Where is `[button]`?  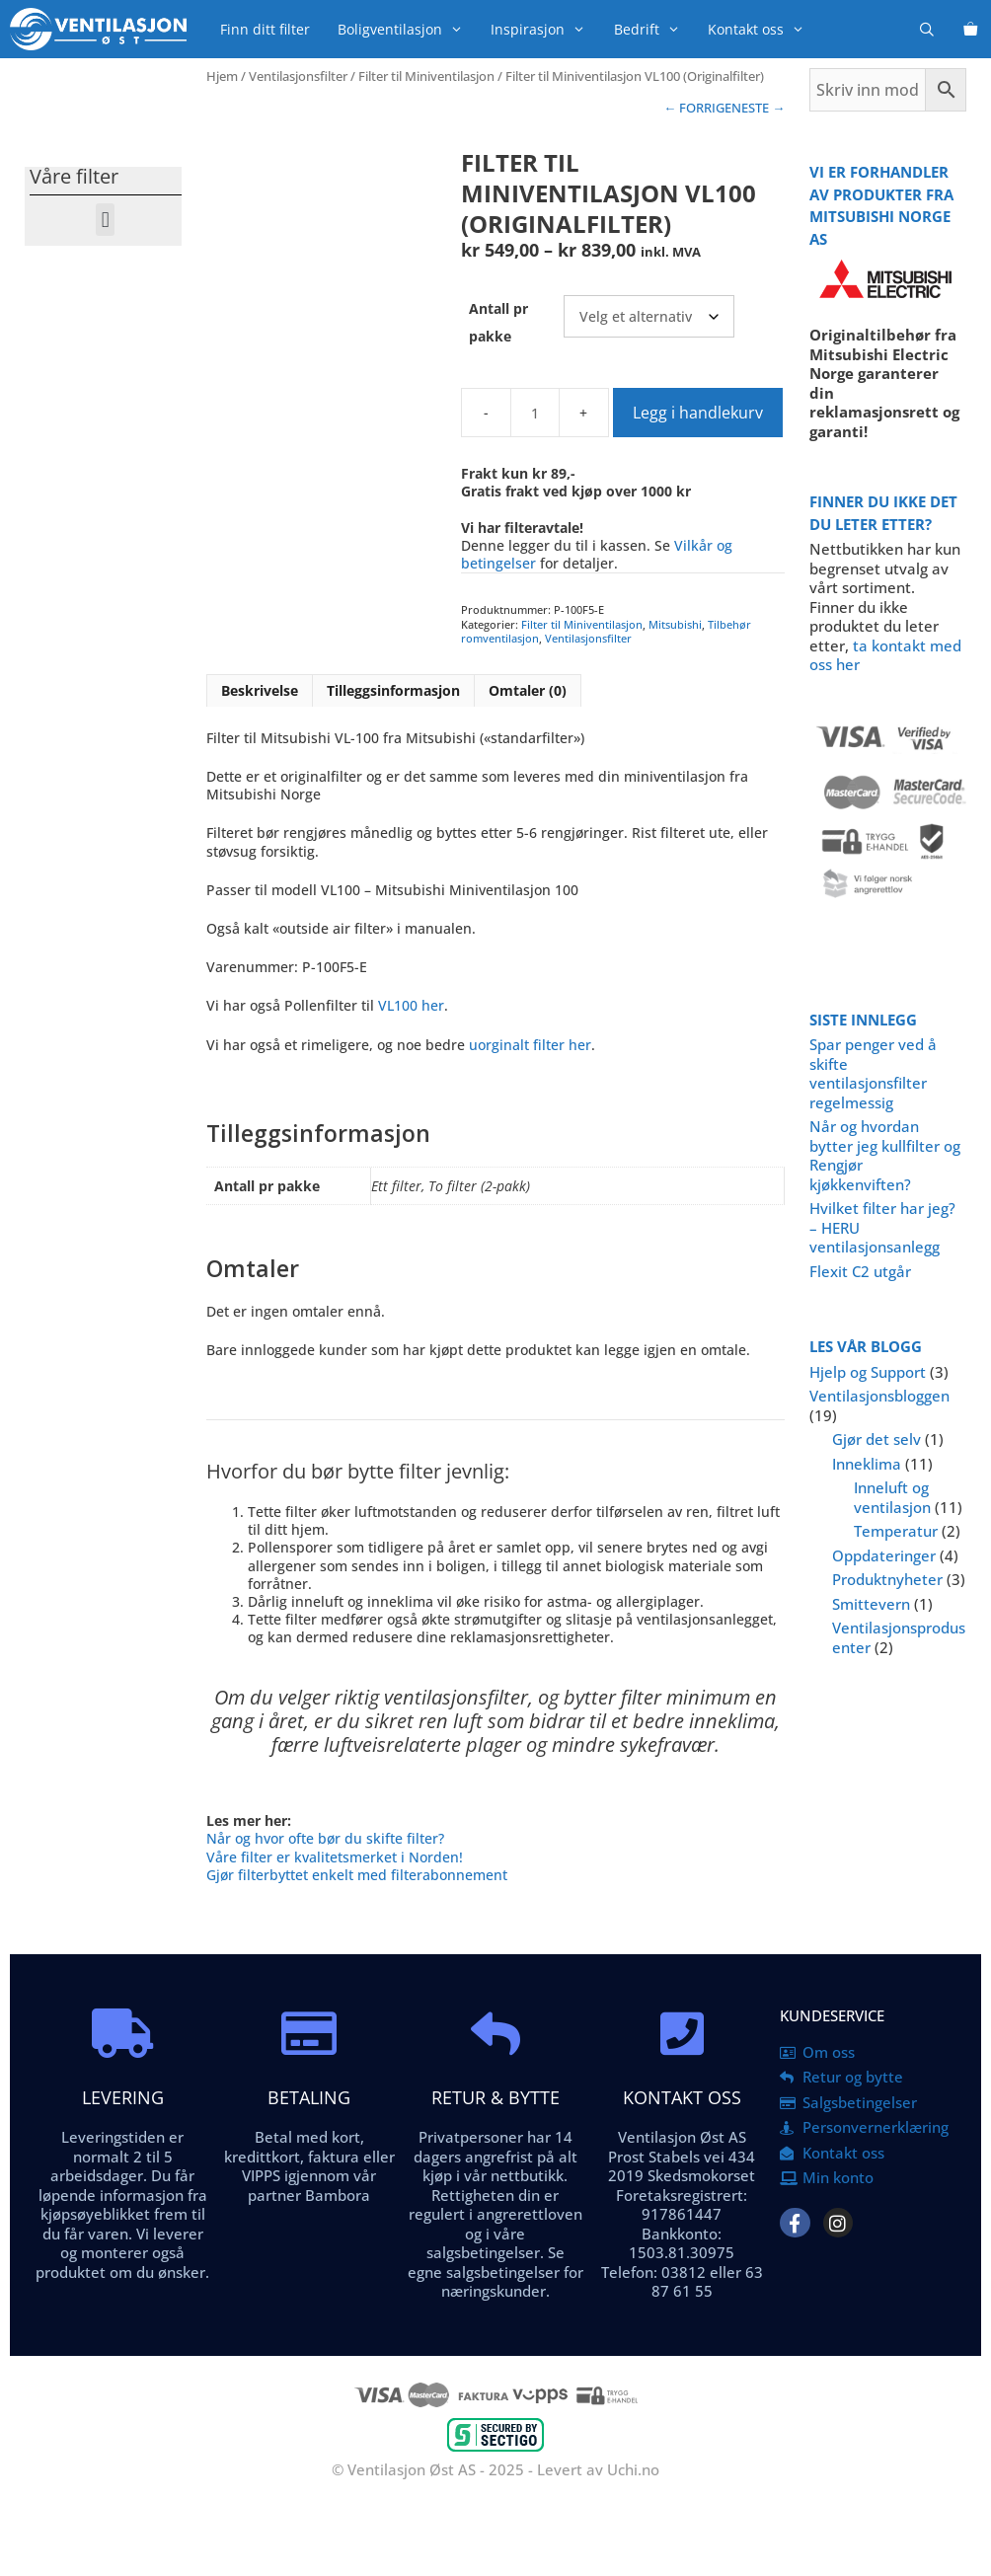 [button] is located at coordinates (105, 219).